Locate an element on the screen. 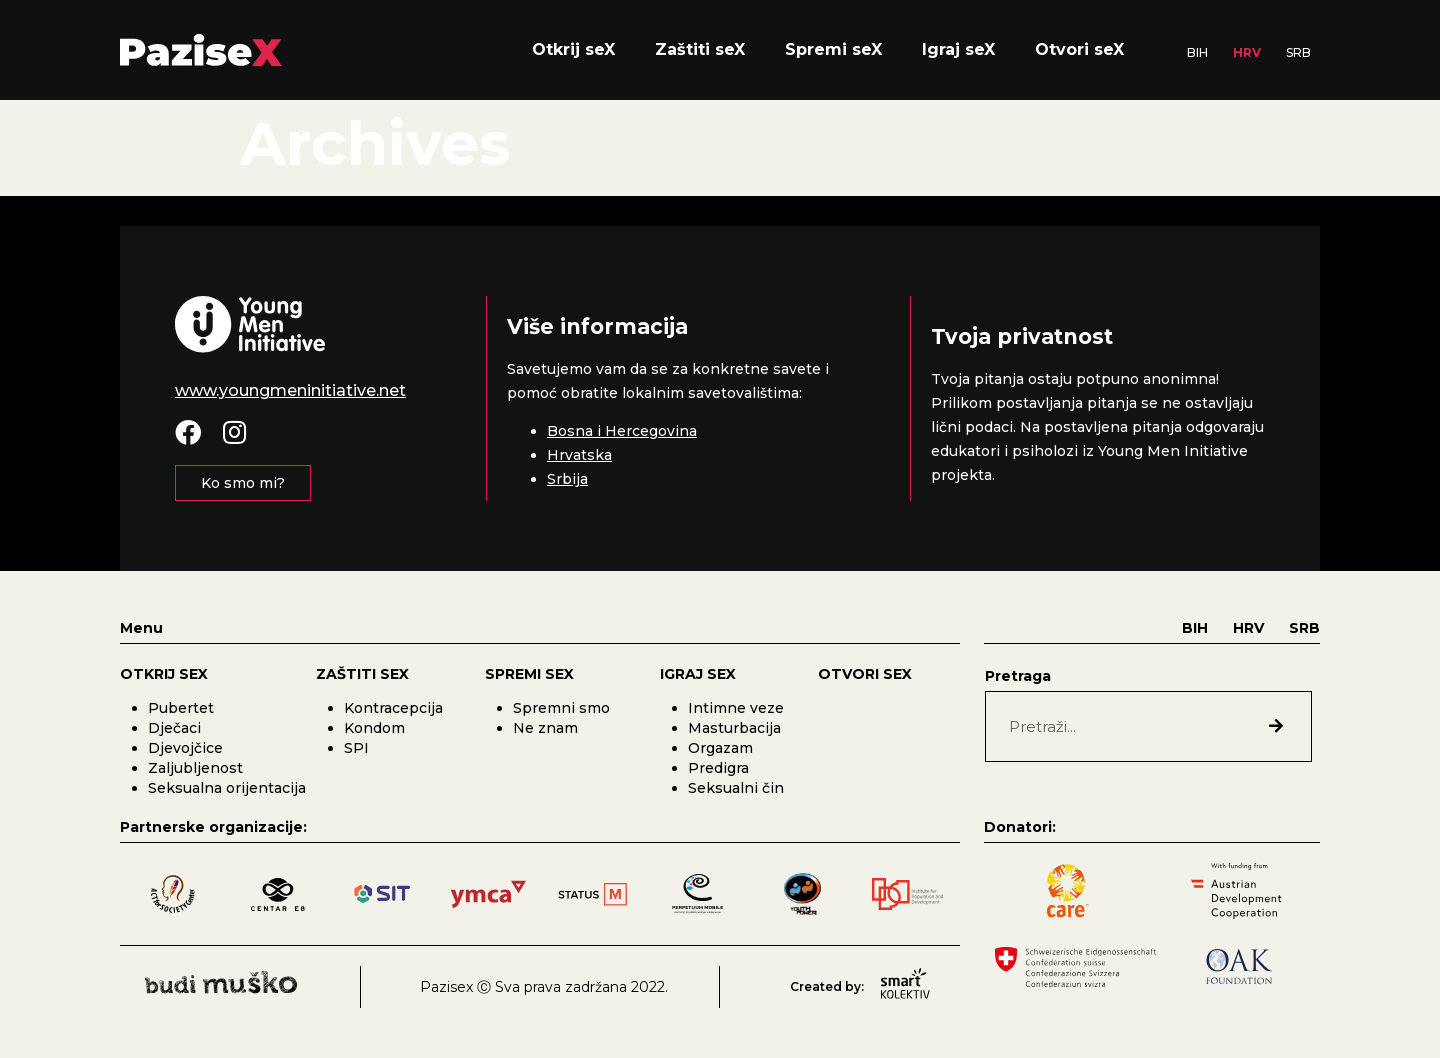 The height and width of the screenshot is (1058, 1440). SPI is located at coordinates (356, 748).